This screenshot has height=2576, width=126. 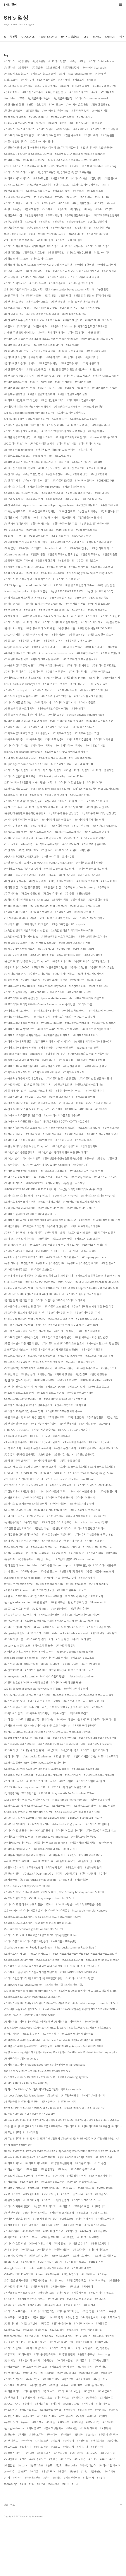 I want to click on #순발력 제자리멀리뛰기, so click(x=90, y=973).